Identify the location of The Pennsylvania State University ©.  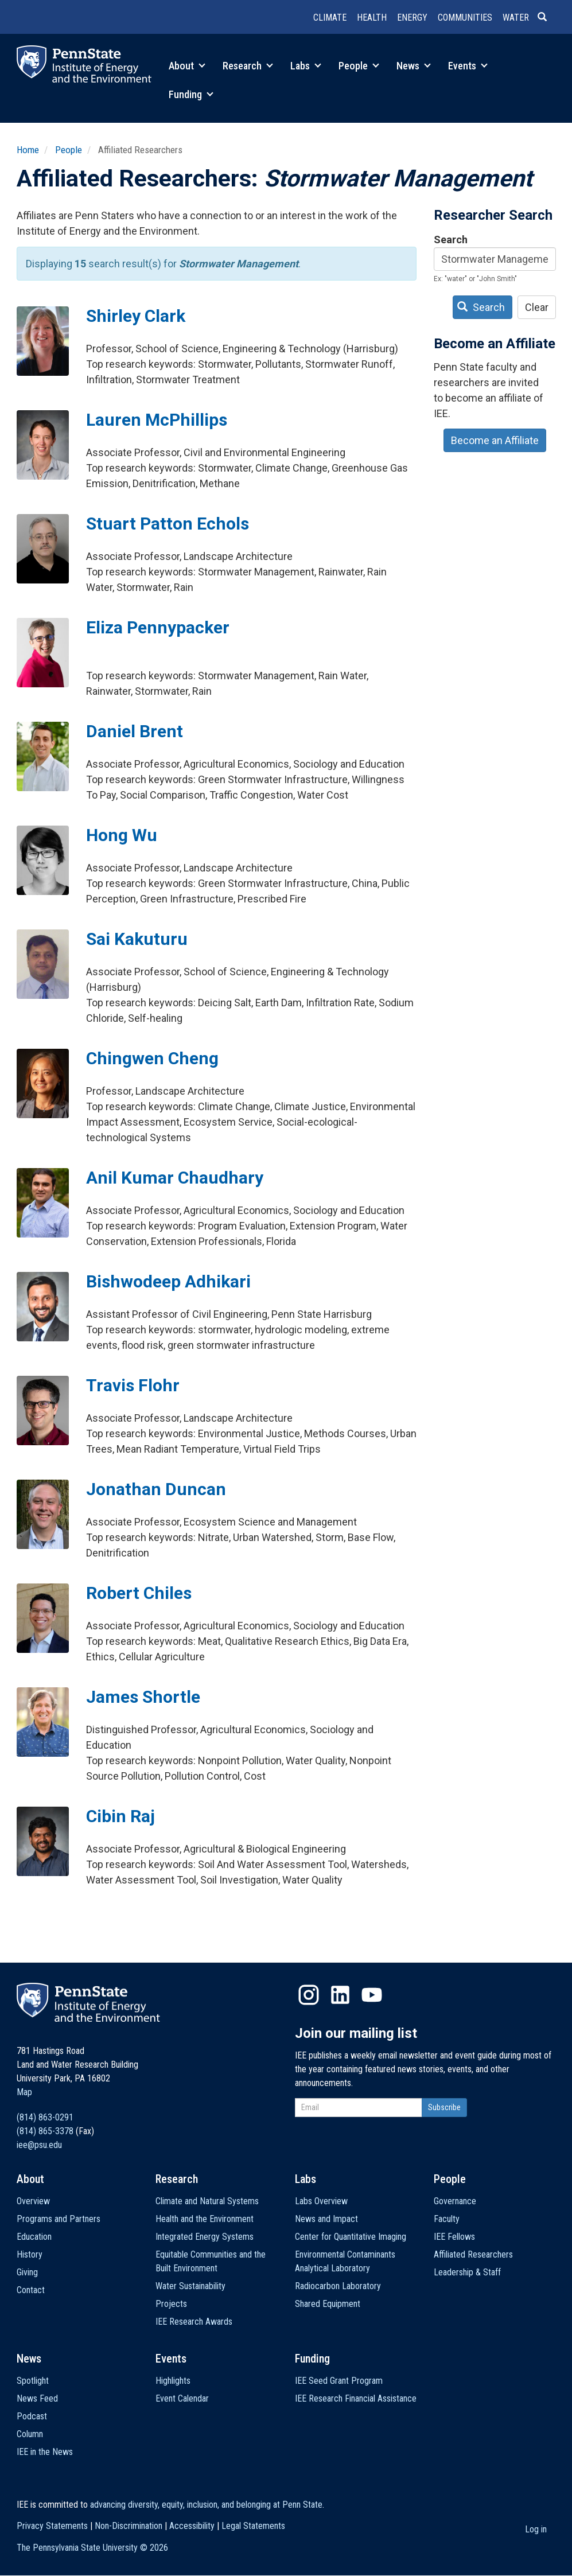
(92, 2547).